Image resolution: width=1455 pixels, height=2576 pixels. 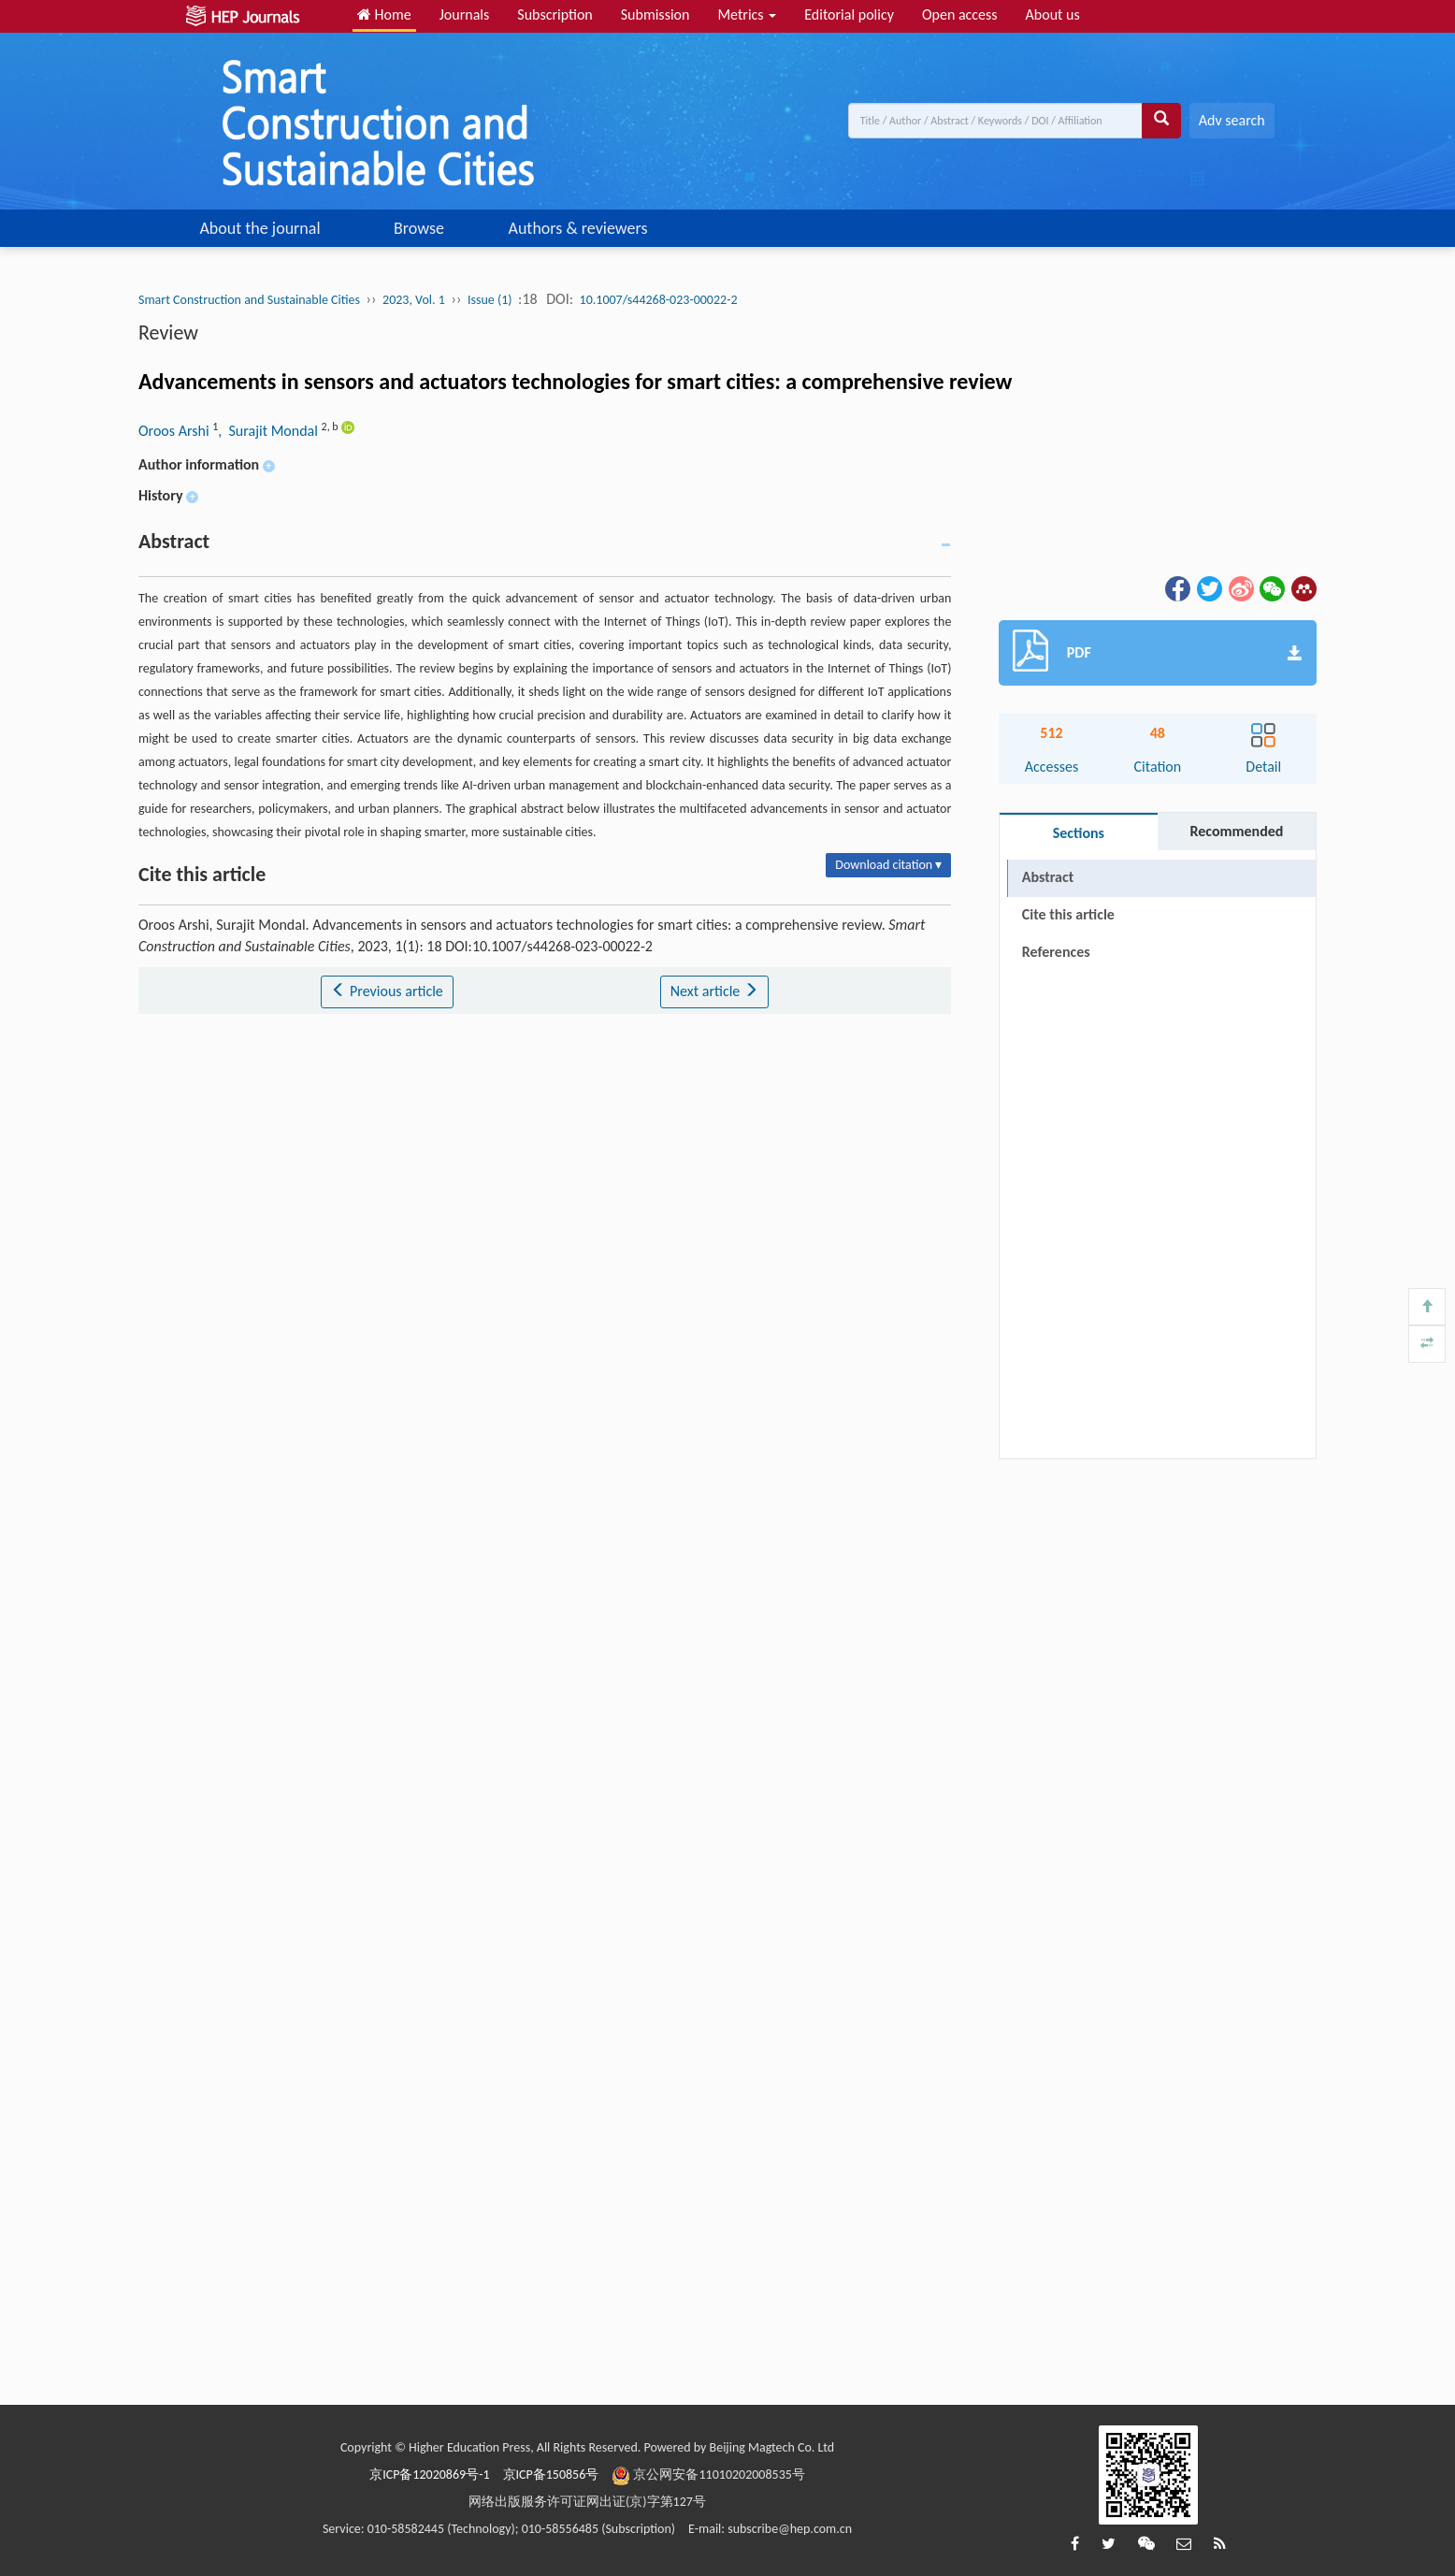 What do you see at coordinates (960, 14) in the screenshot?
I see `Open access` at bounding box center [960, 14].